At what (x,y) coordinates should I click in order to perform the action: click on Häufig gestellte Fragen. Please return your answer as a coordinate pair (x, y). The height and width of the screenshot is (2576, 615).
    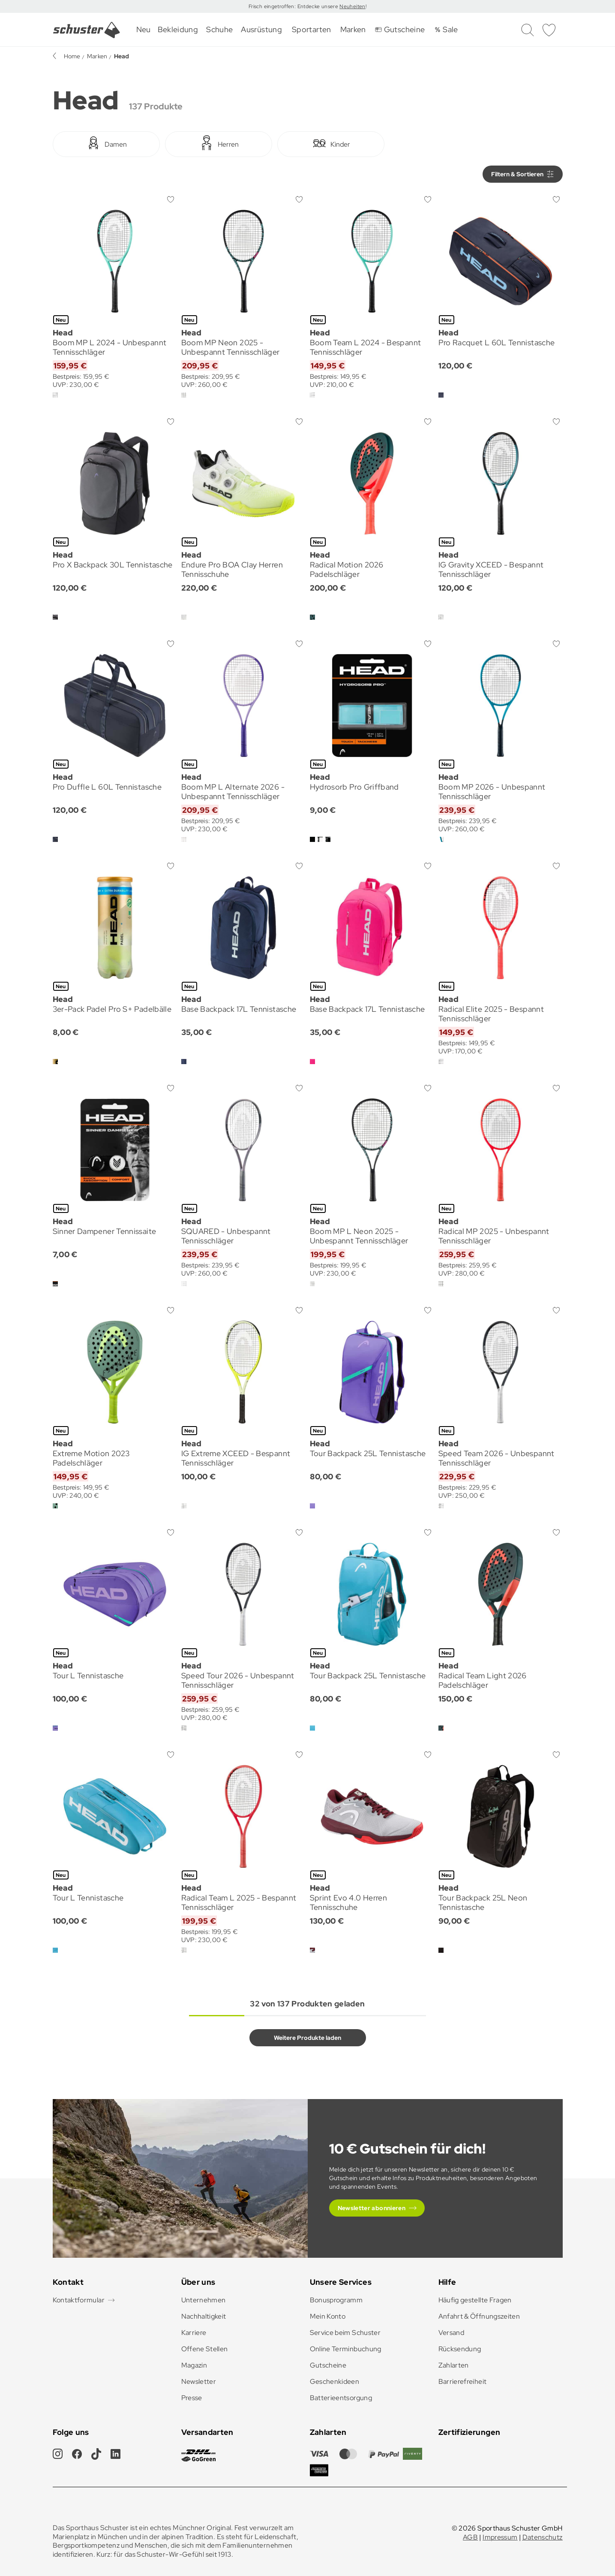
    Looking at the image, I should click on (475, 2300).